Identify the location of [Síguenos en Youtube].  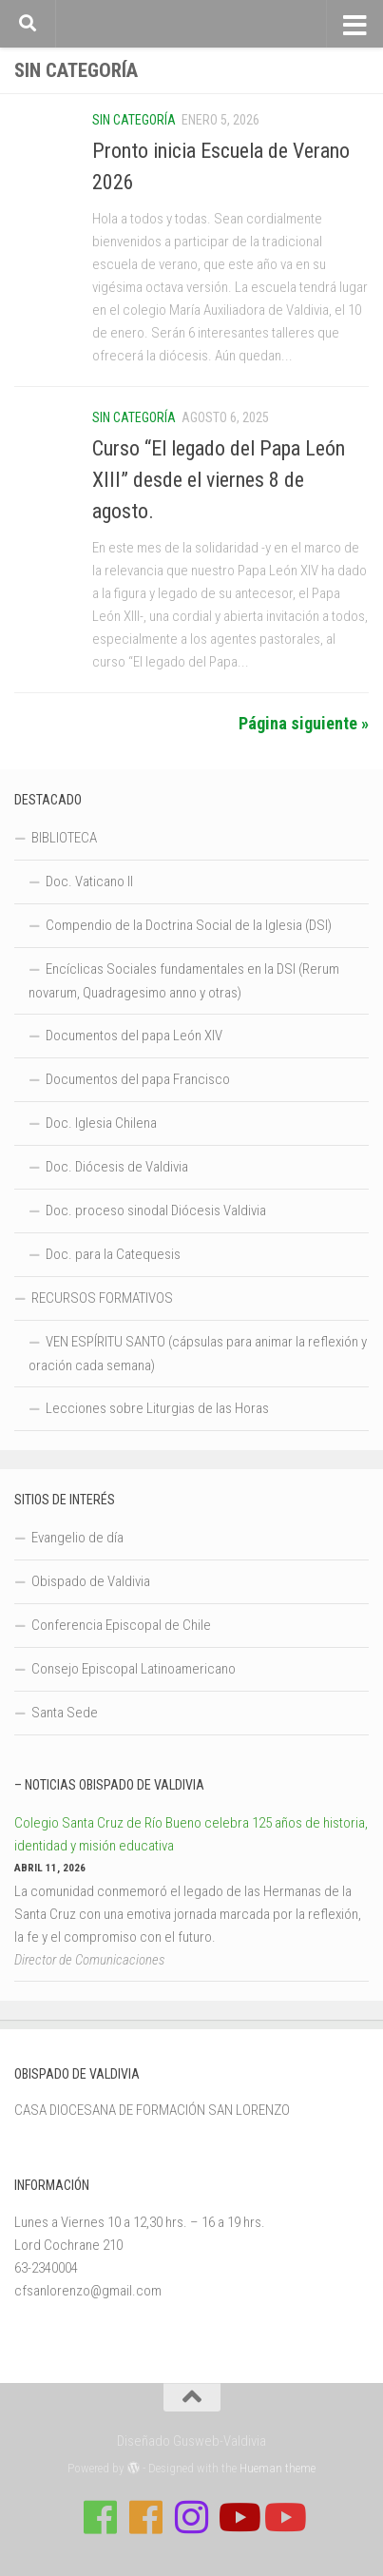
(238, 2517).